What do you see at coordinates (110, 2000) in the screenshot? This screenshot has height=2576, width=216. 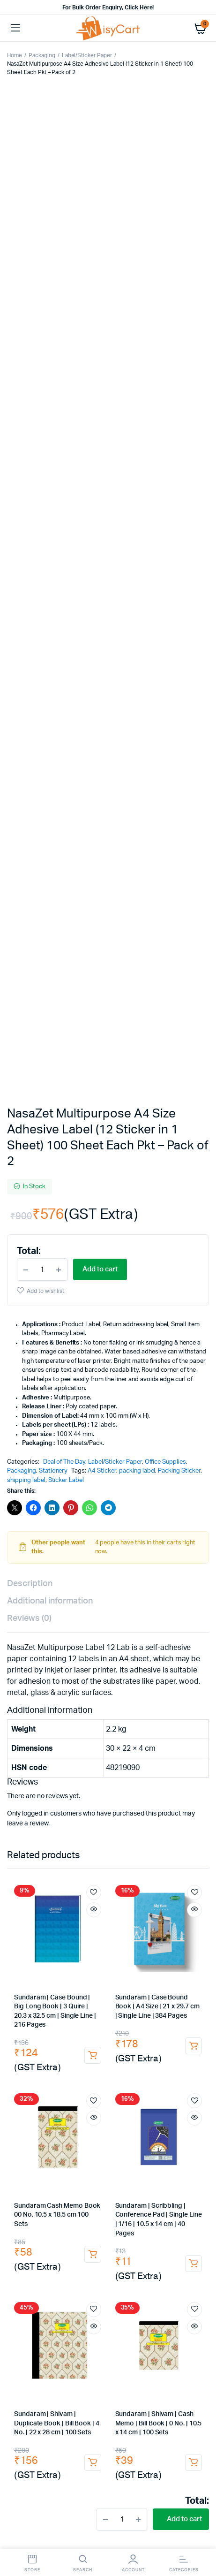 I see `Amul Milk Powder` at bounding box center [110, 2000].